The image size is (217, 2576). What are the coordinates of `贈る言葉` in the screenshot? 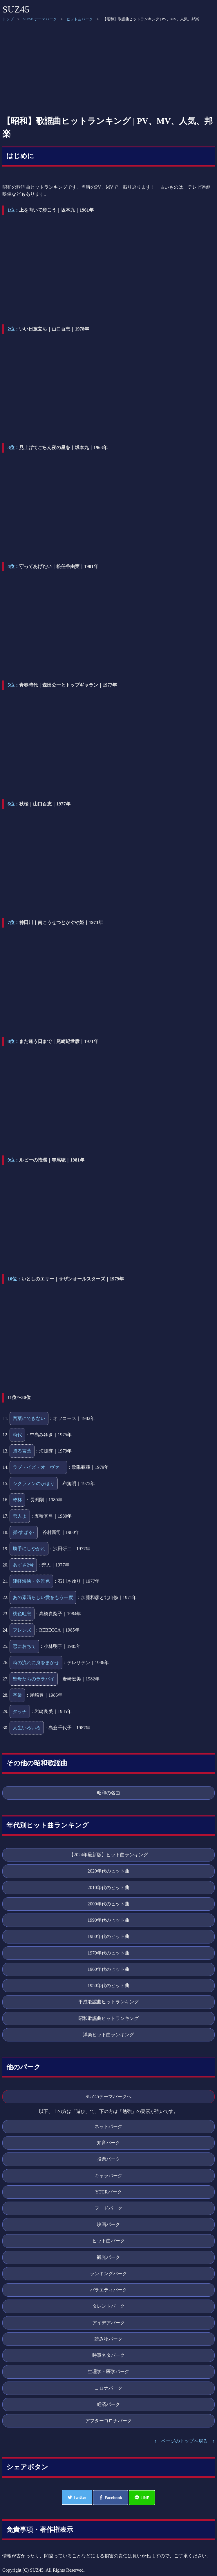 It's located at (22, 1450).